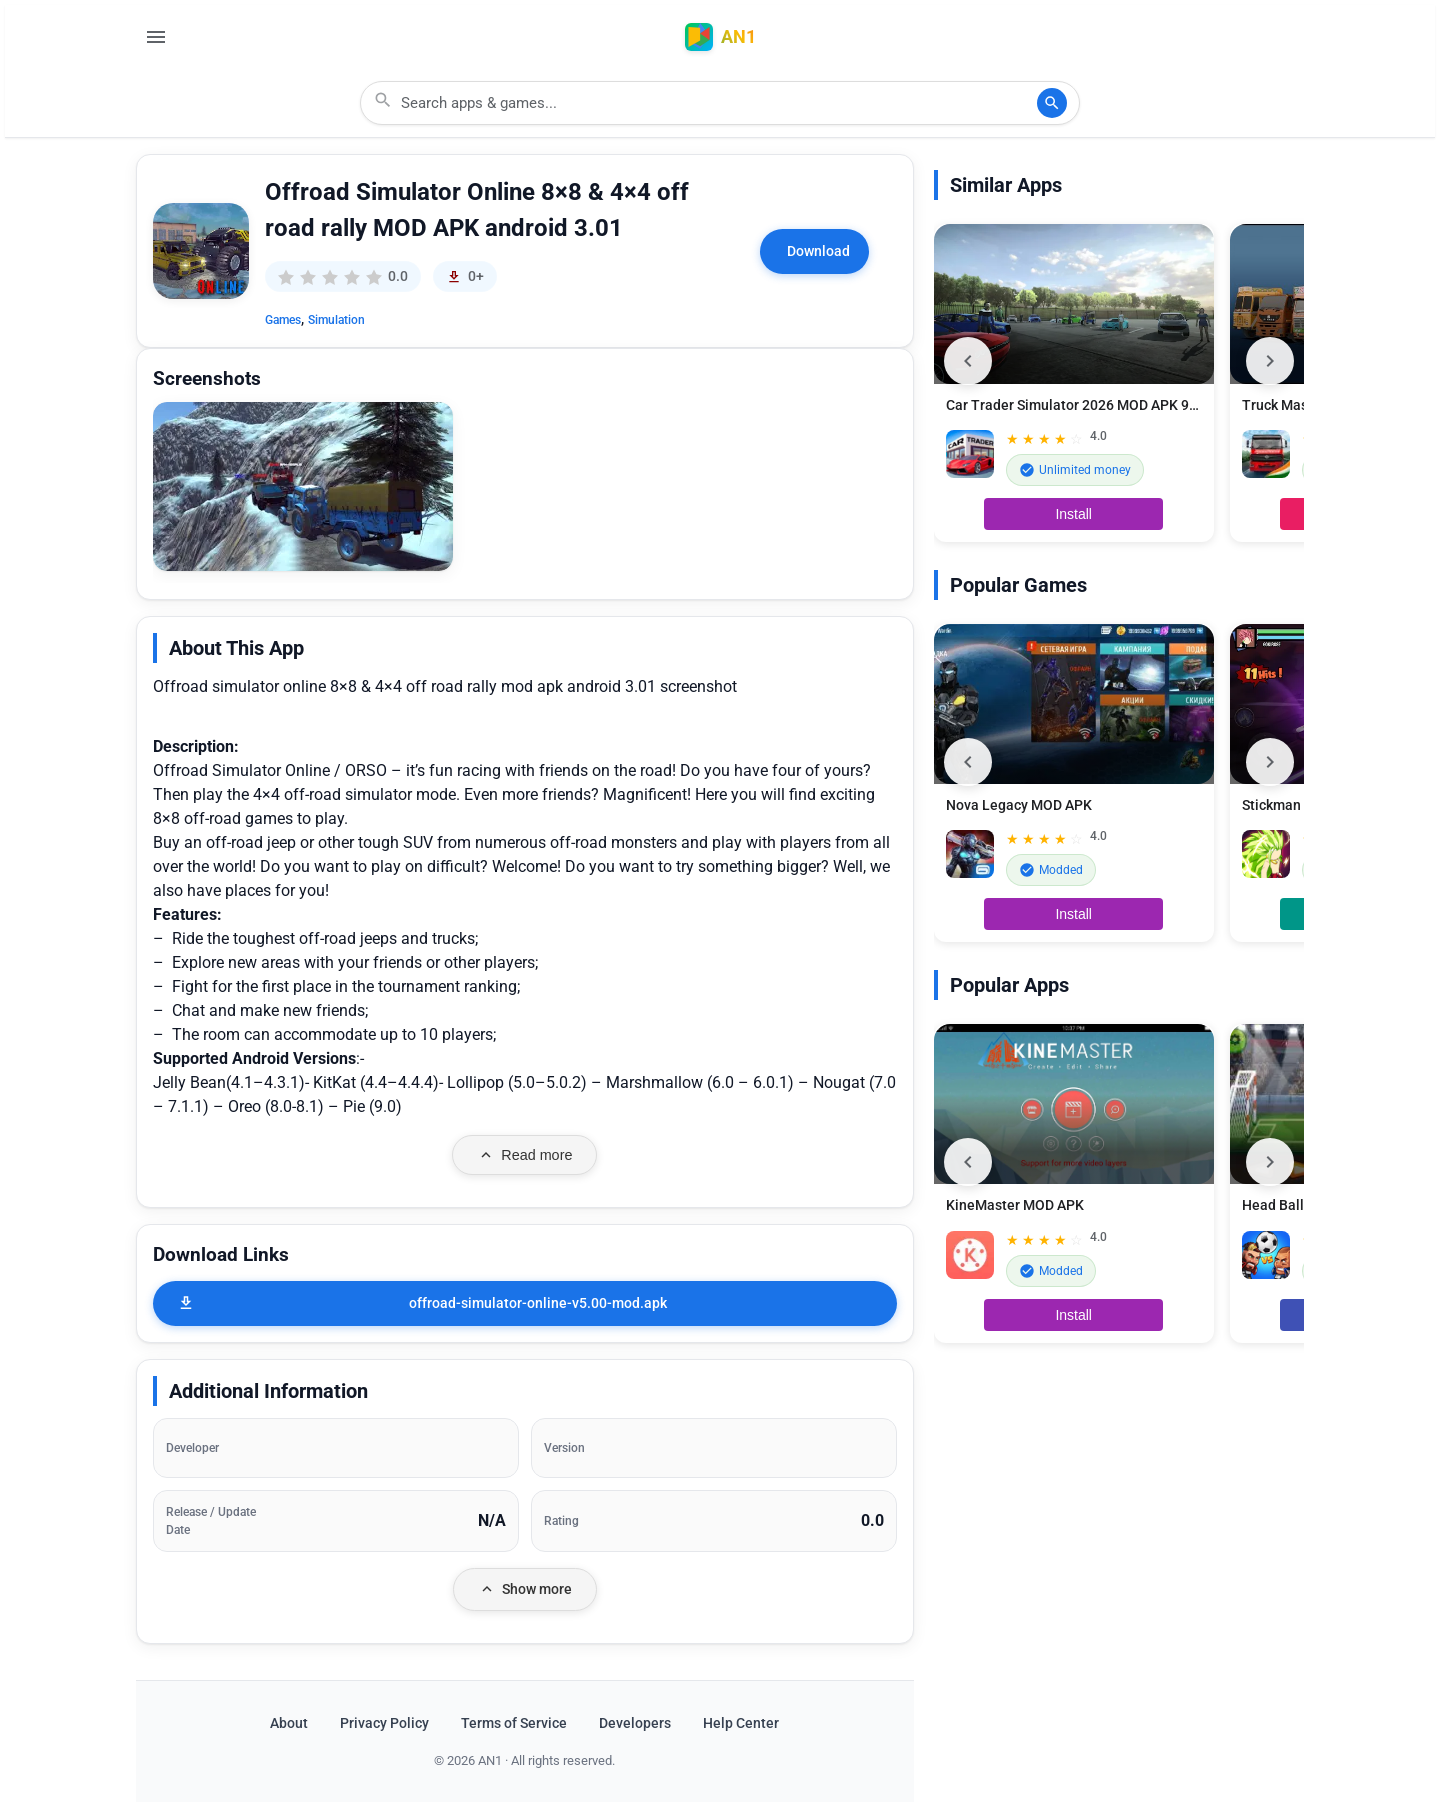 This screenshot has height=1802, width=1440. Describe the element at coordinates (303, 486) in the screenshot. I see `[button]` at that location.